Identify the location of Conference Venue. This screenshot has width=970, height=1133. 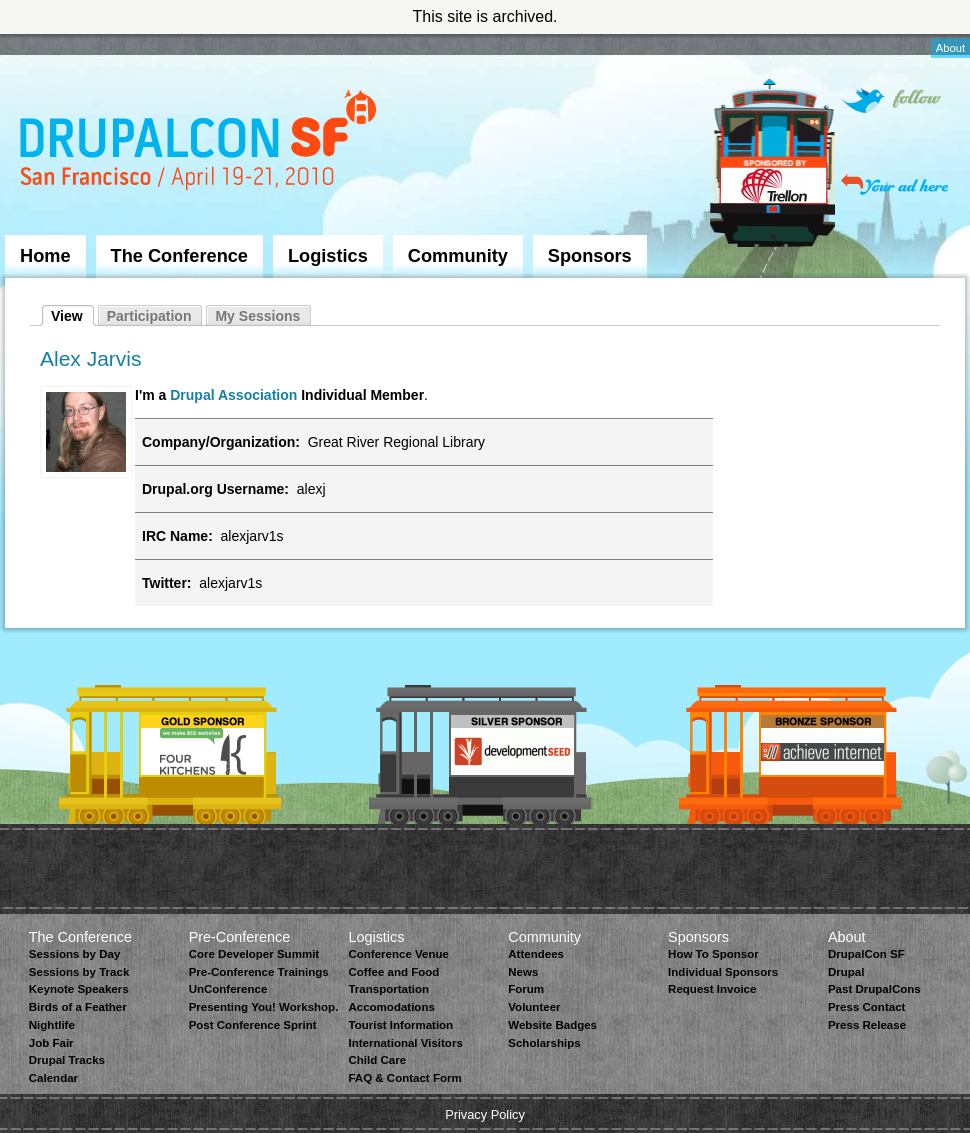
(398, 954).